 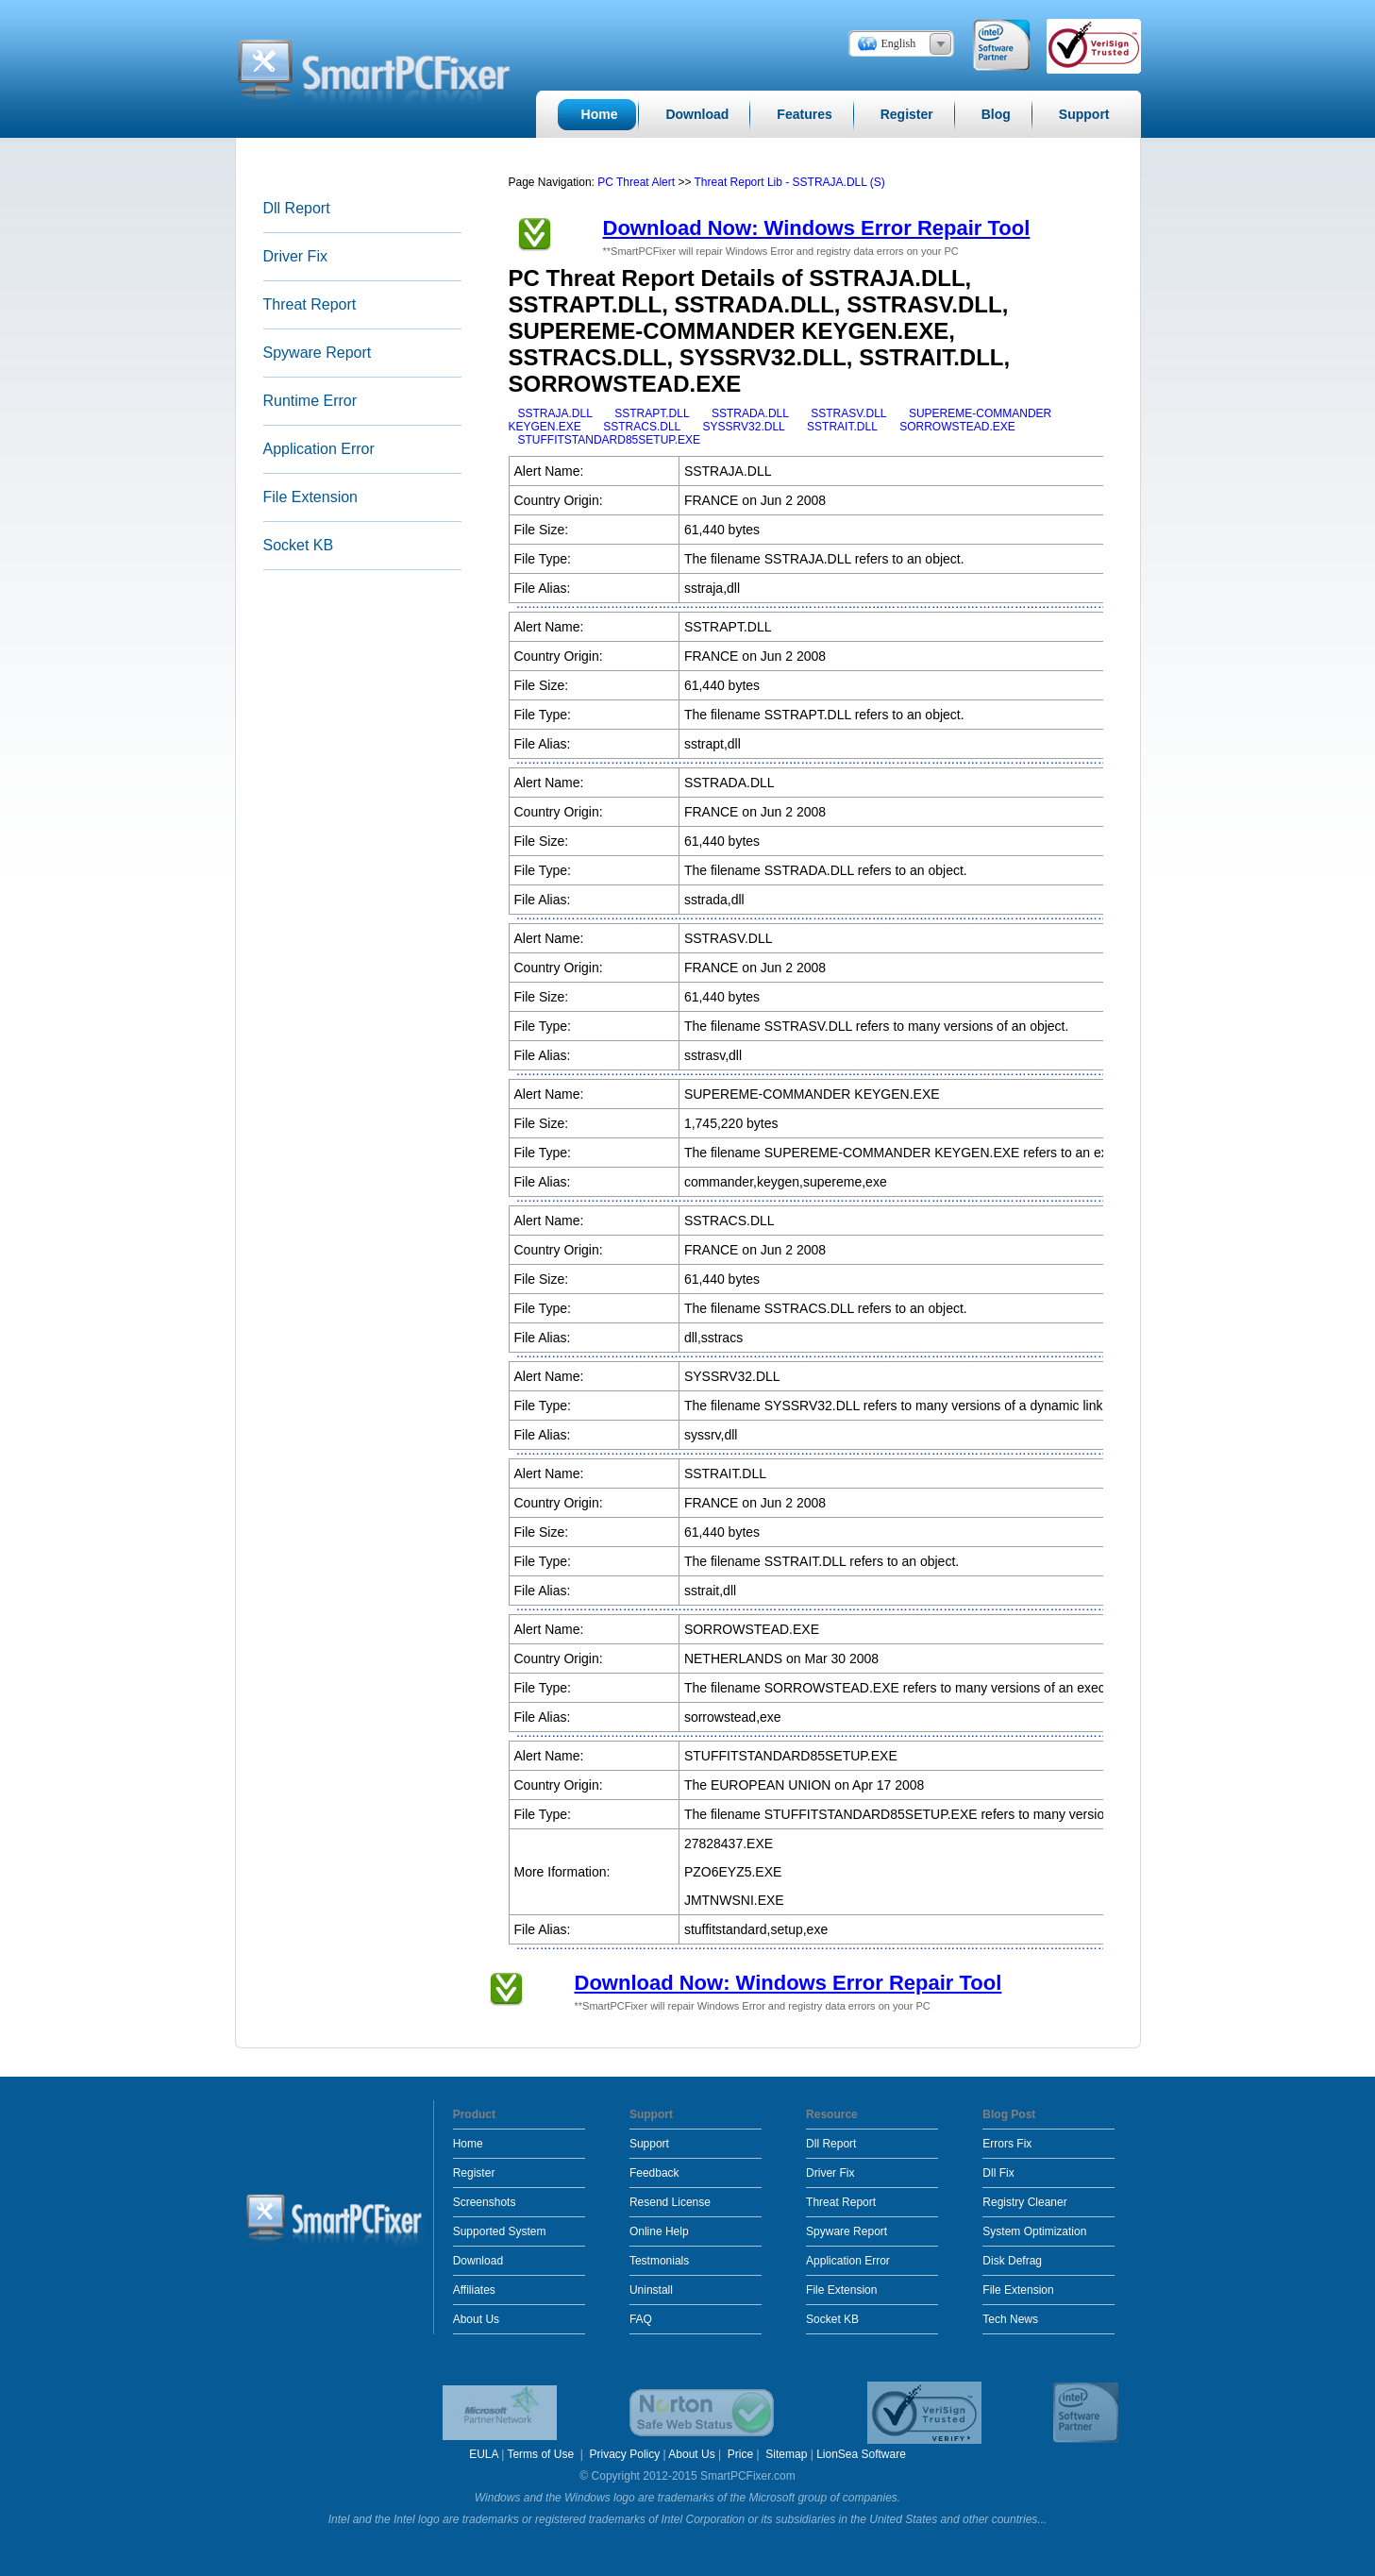 I want to click on Testmonials, so click(x=659, y=2260).